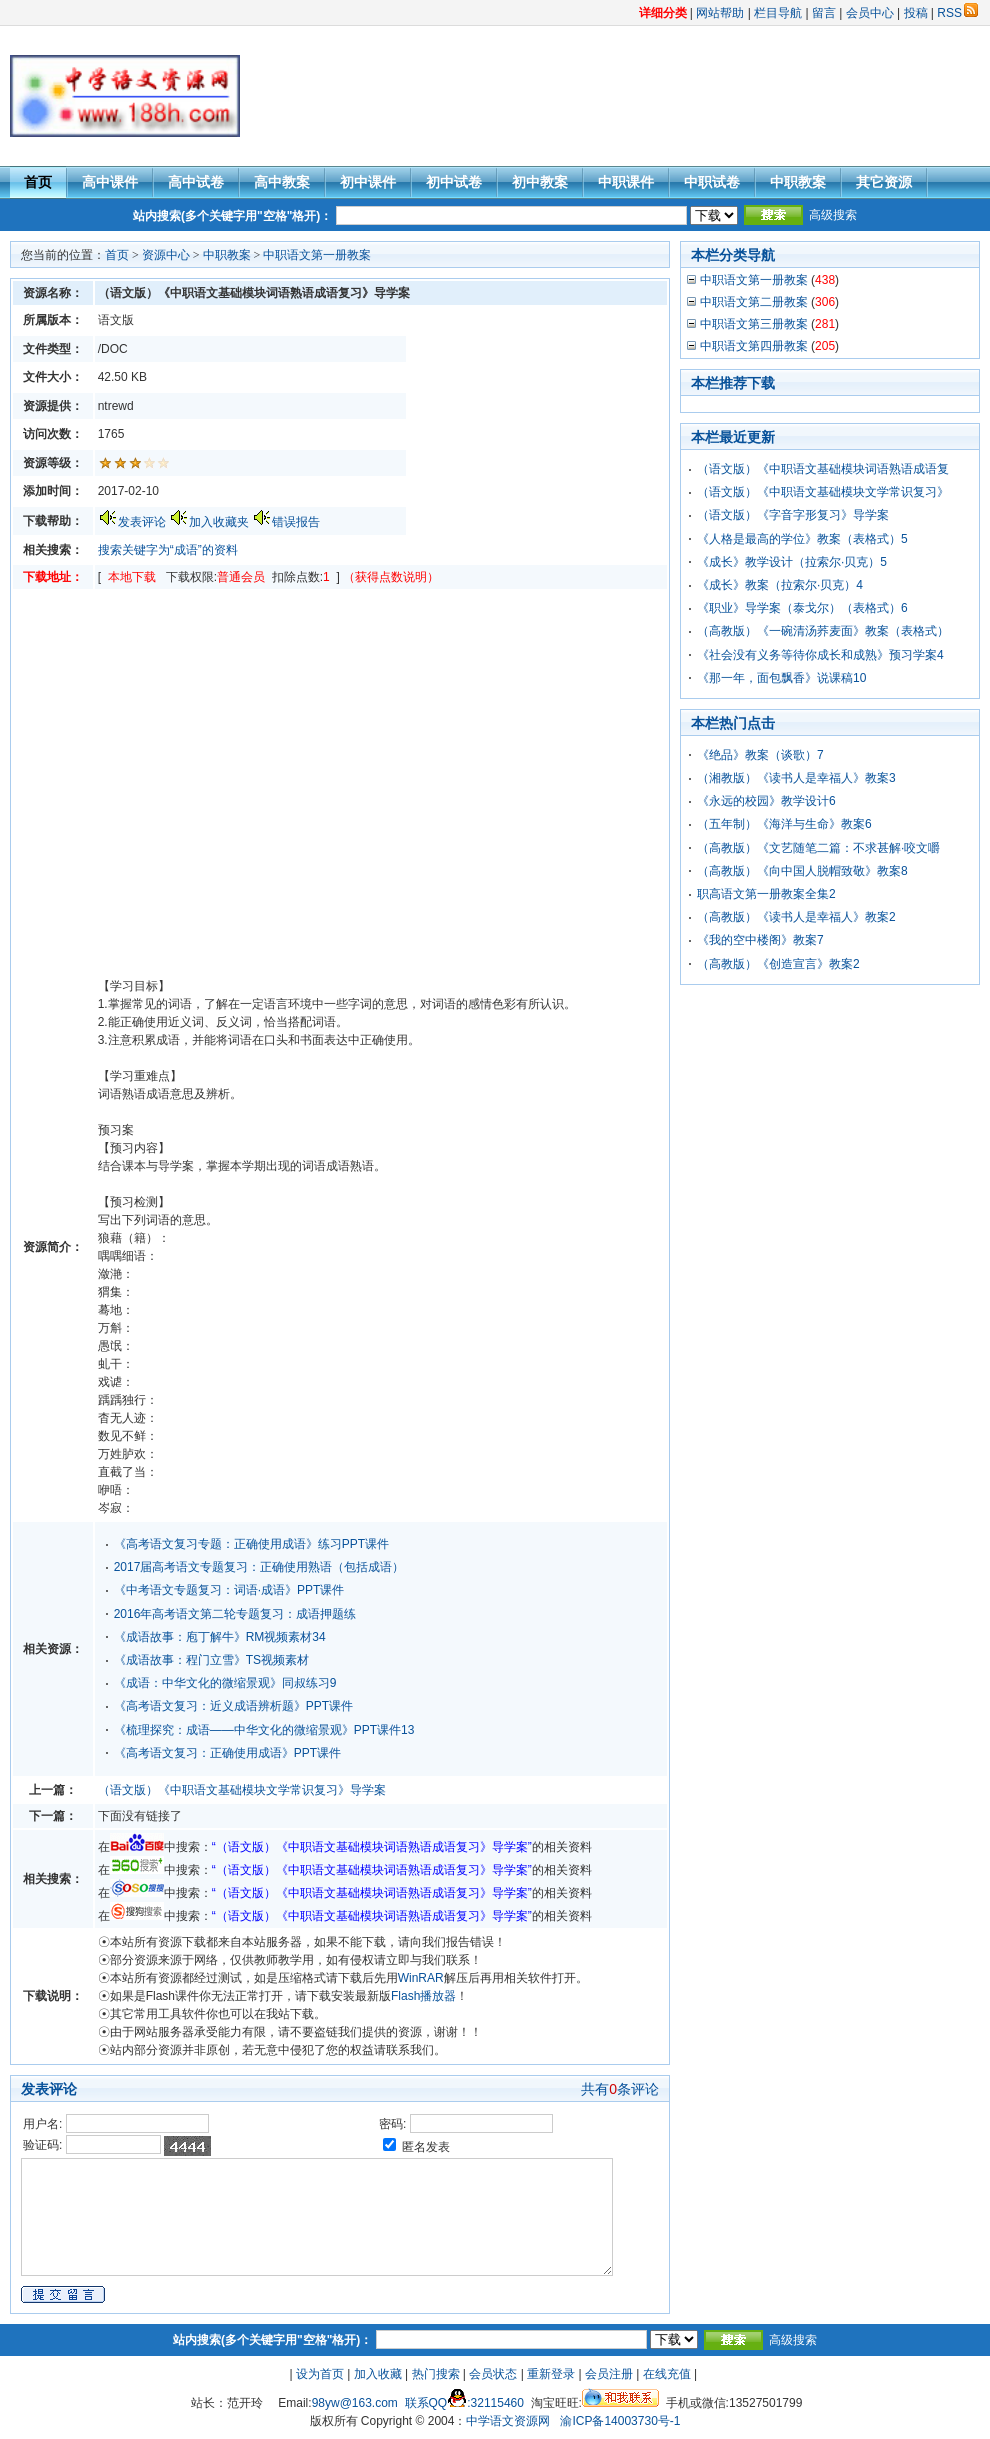 Image resolution: width=990 pixels, height=2439 pixels. I want to click on （语文版）《中职语文基础模块词语熟语成语复, so click(823, 469).